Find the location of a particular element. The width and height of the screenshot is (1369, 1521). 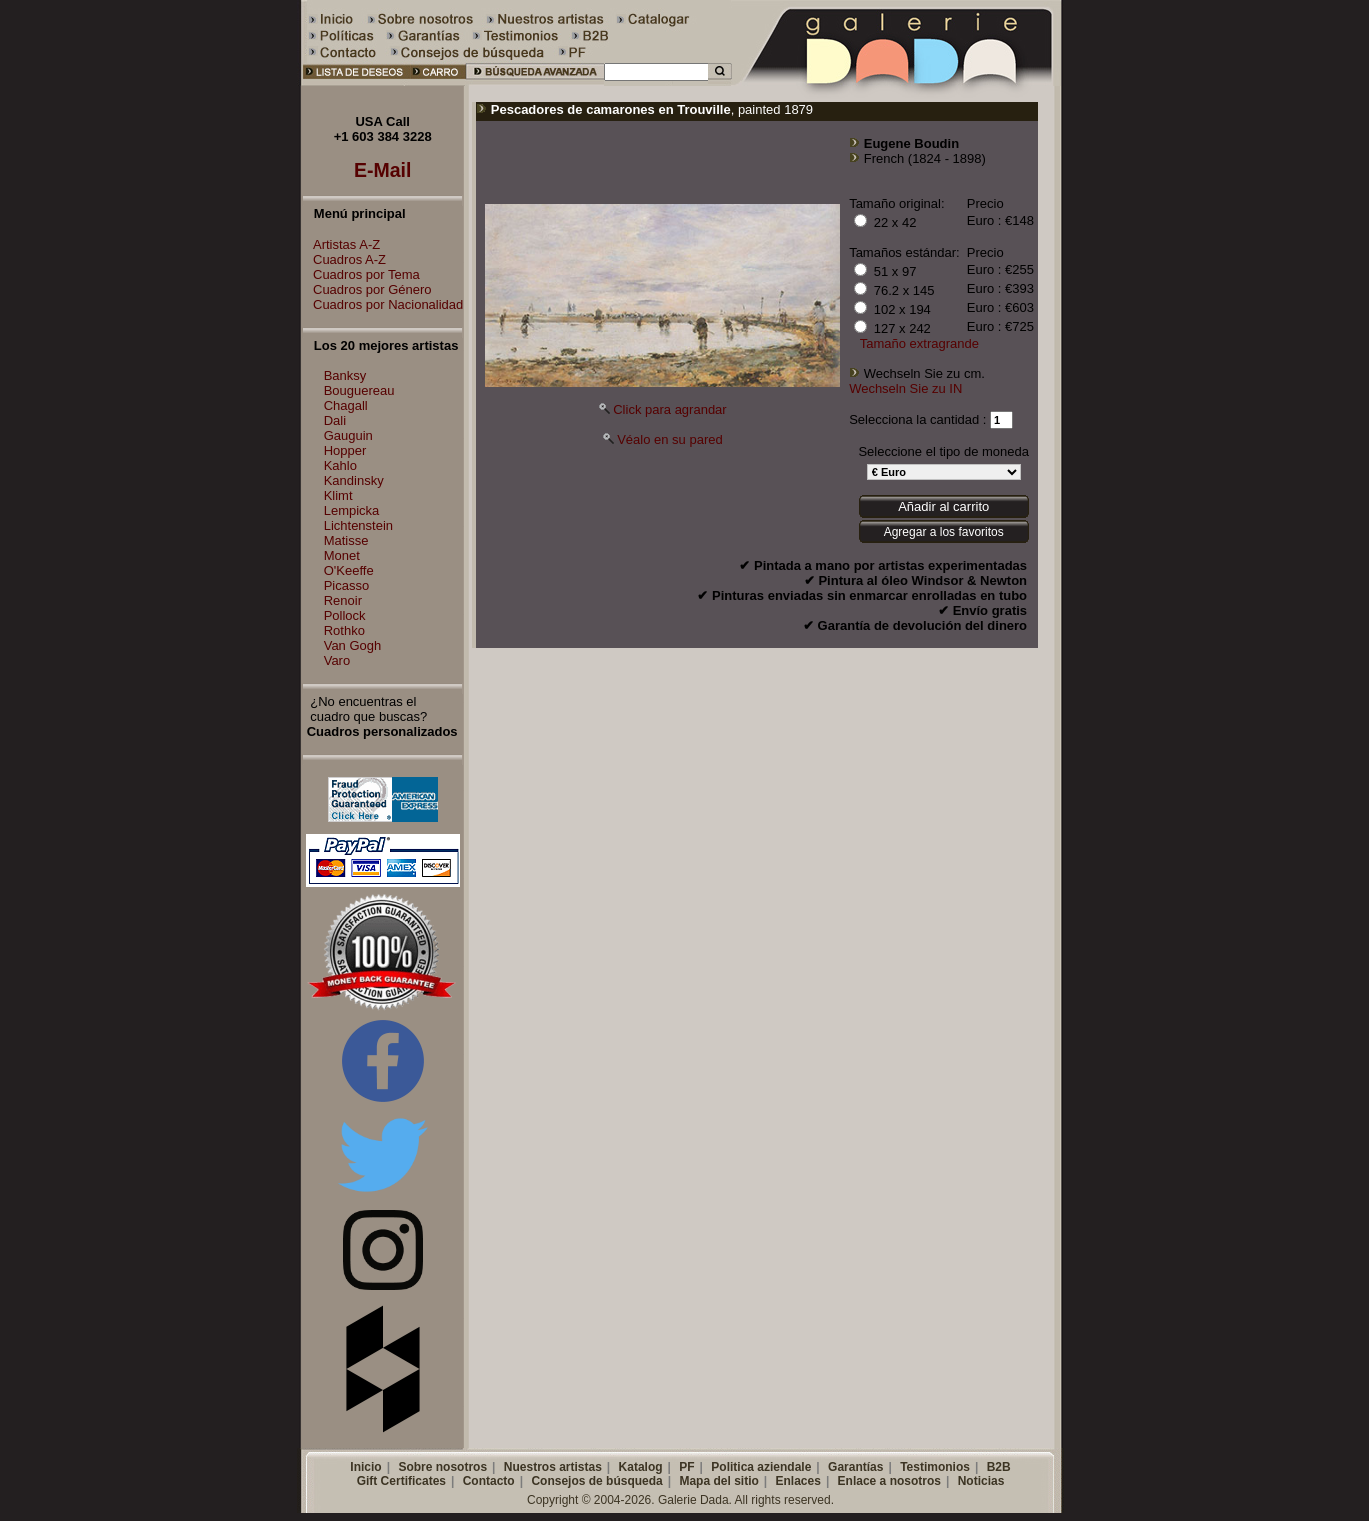

Cuadros por Tema is located at coordinates (361, 274).